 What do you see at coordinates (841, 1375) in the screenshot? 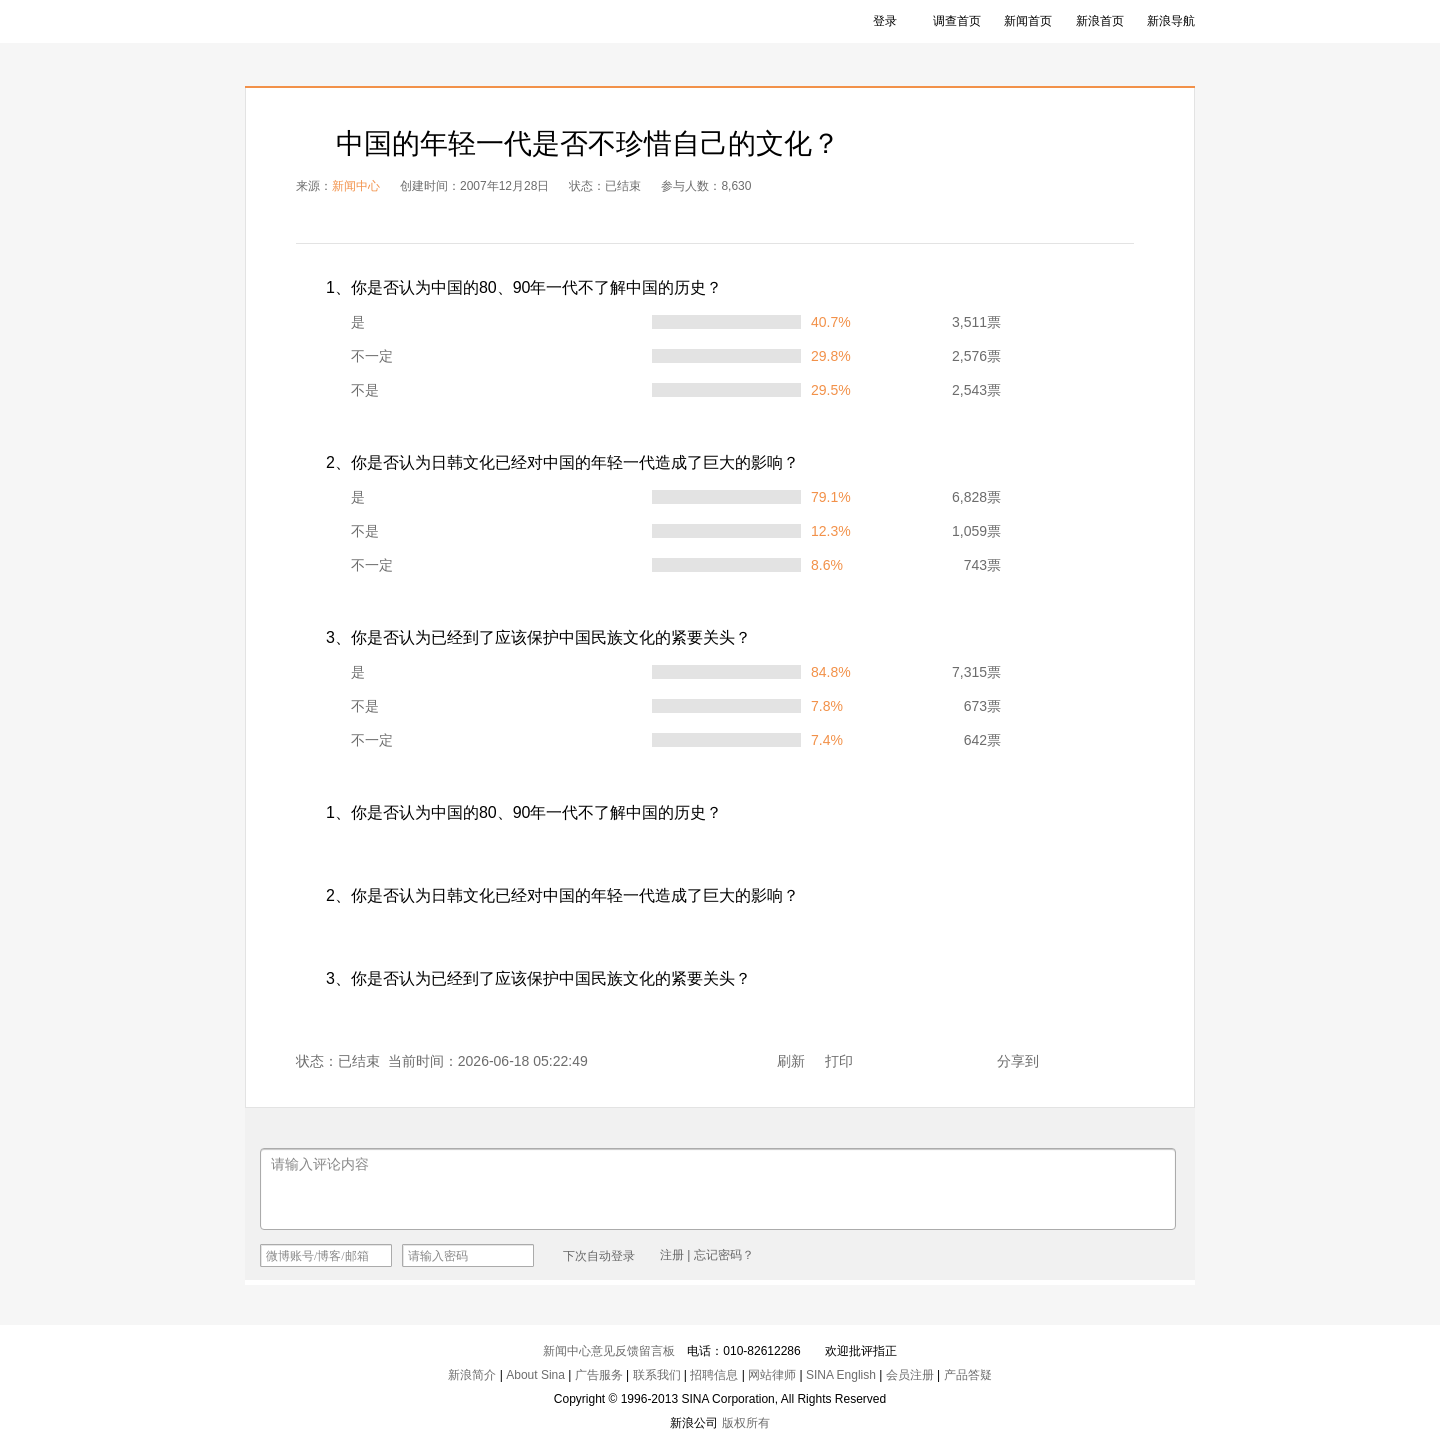
I see `SINA English` at bounding box center [841, 1375].